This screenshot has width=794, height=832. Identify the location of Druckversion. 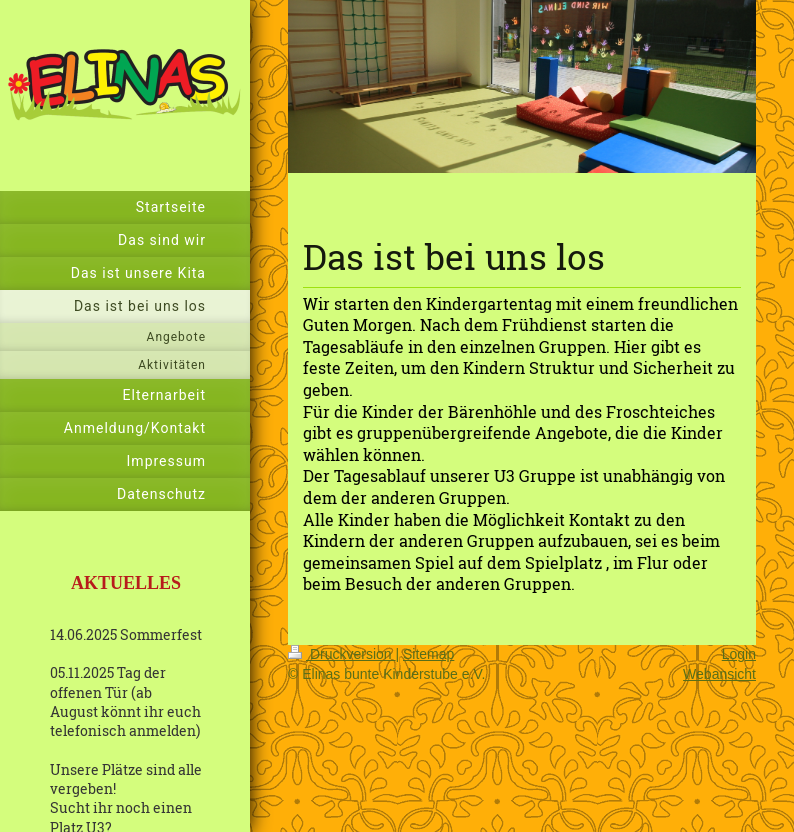
(341, 654).